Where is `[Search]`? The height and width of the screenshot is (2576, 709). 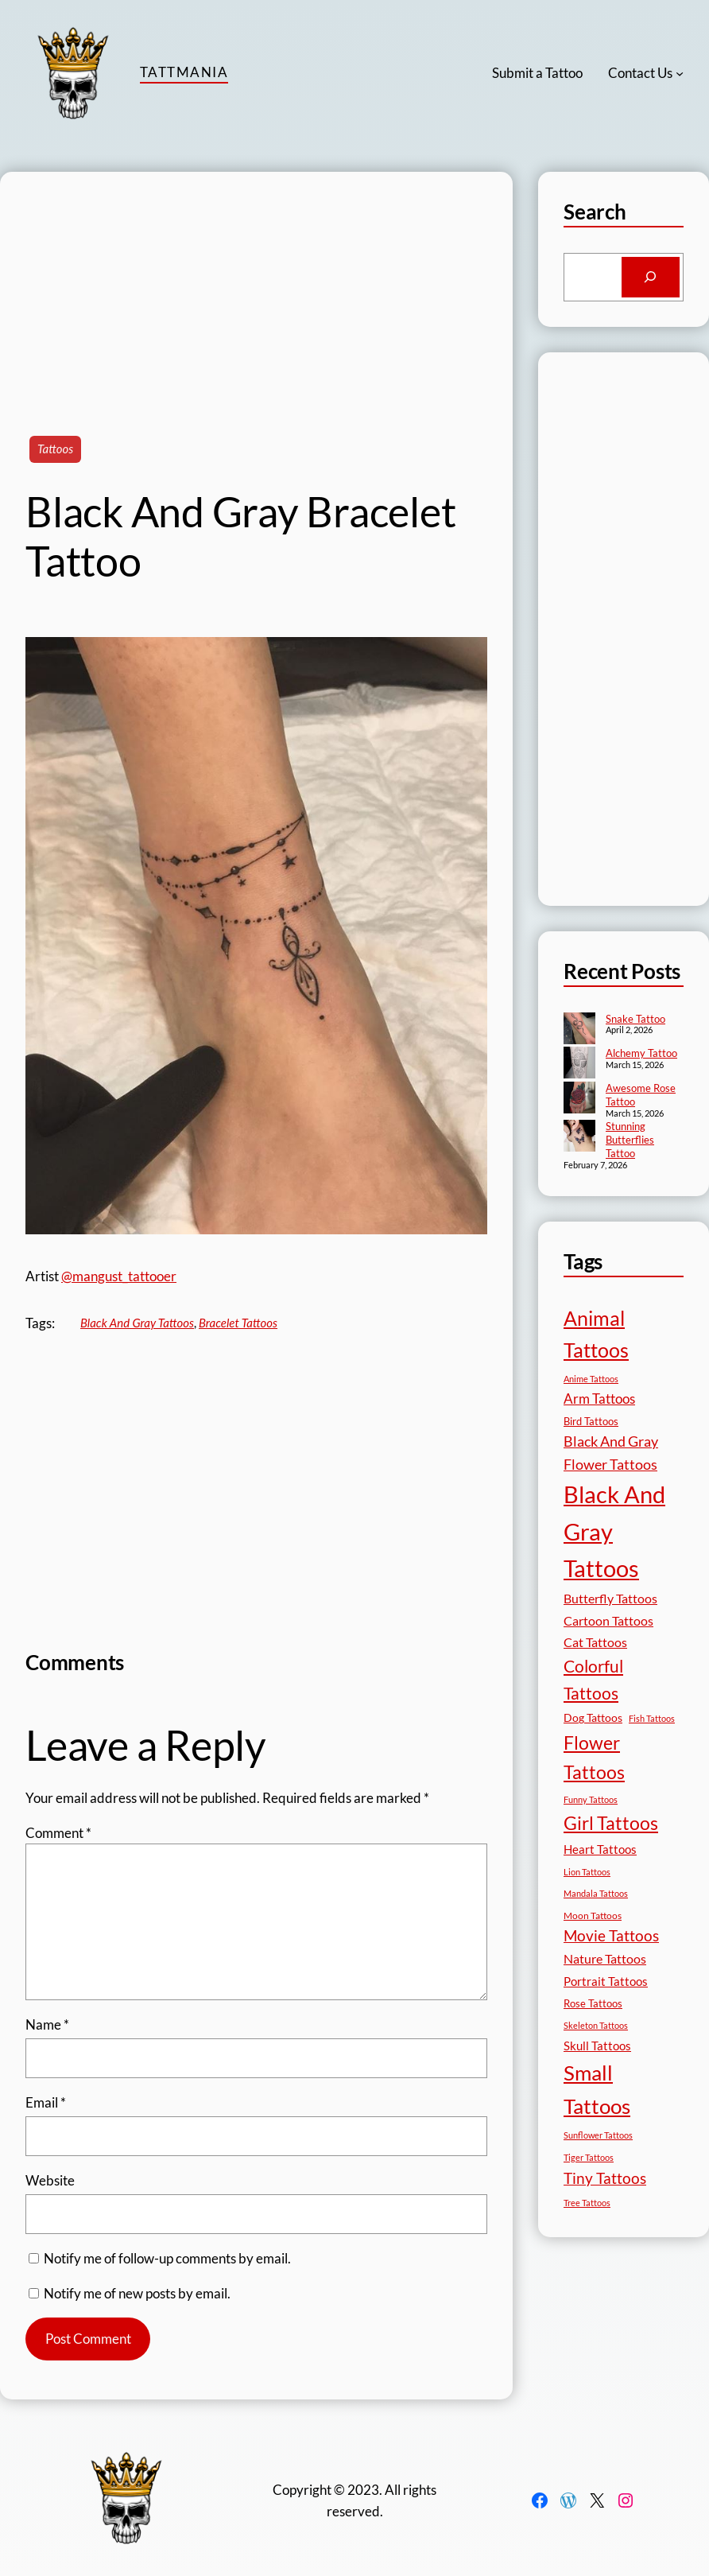 [Search] is located at coordinates (651, 277).